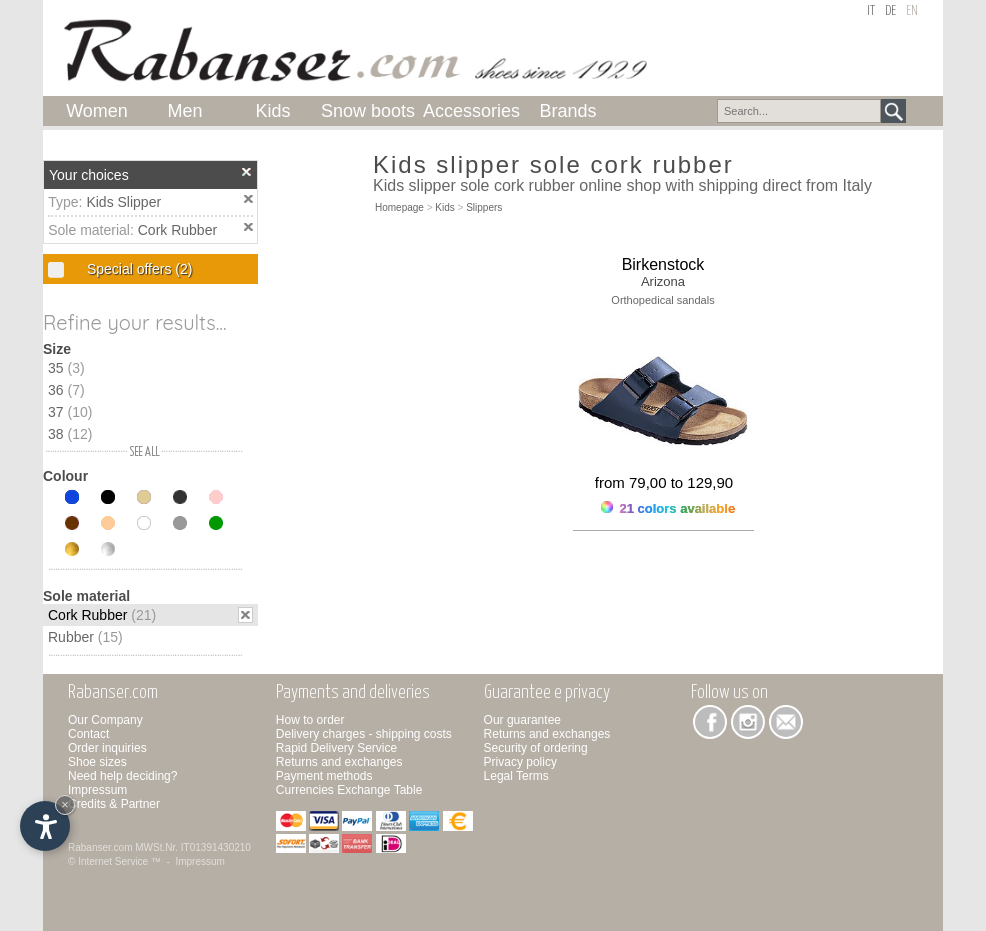 The width and height of the screenshot is (986, 931). Describe the element at coordinates (177, 230) in the screenshot. I see `Cork Rubber` at that location.